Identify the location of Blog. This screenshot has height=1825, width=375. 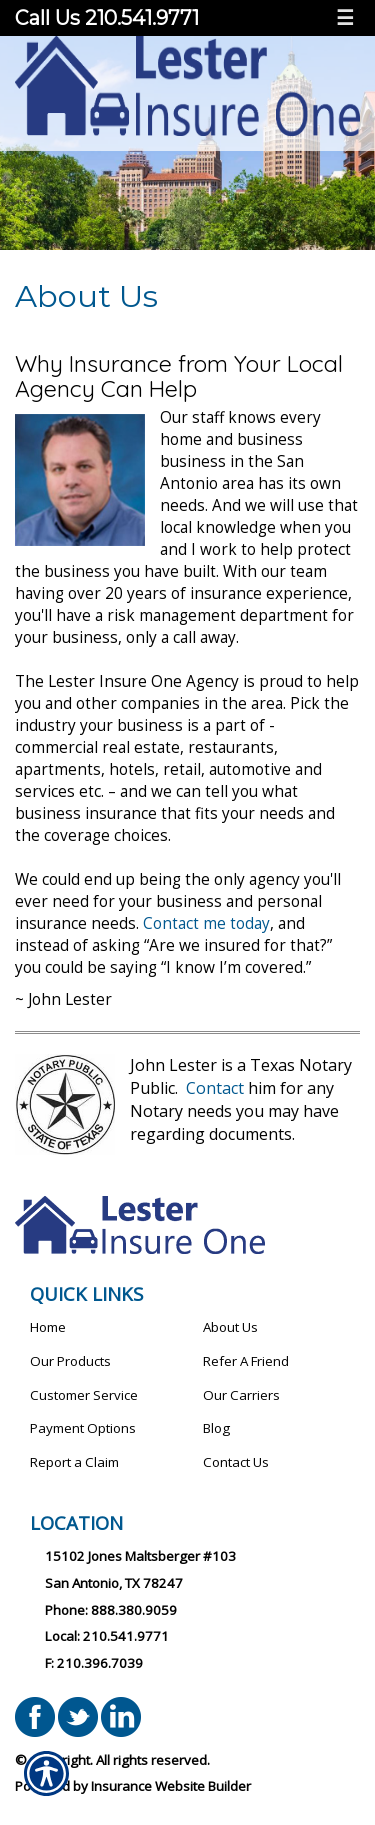
(216, 1428).